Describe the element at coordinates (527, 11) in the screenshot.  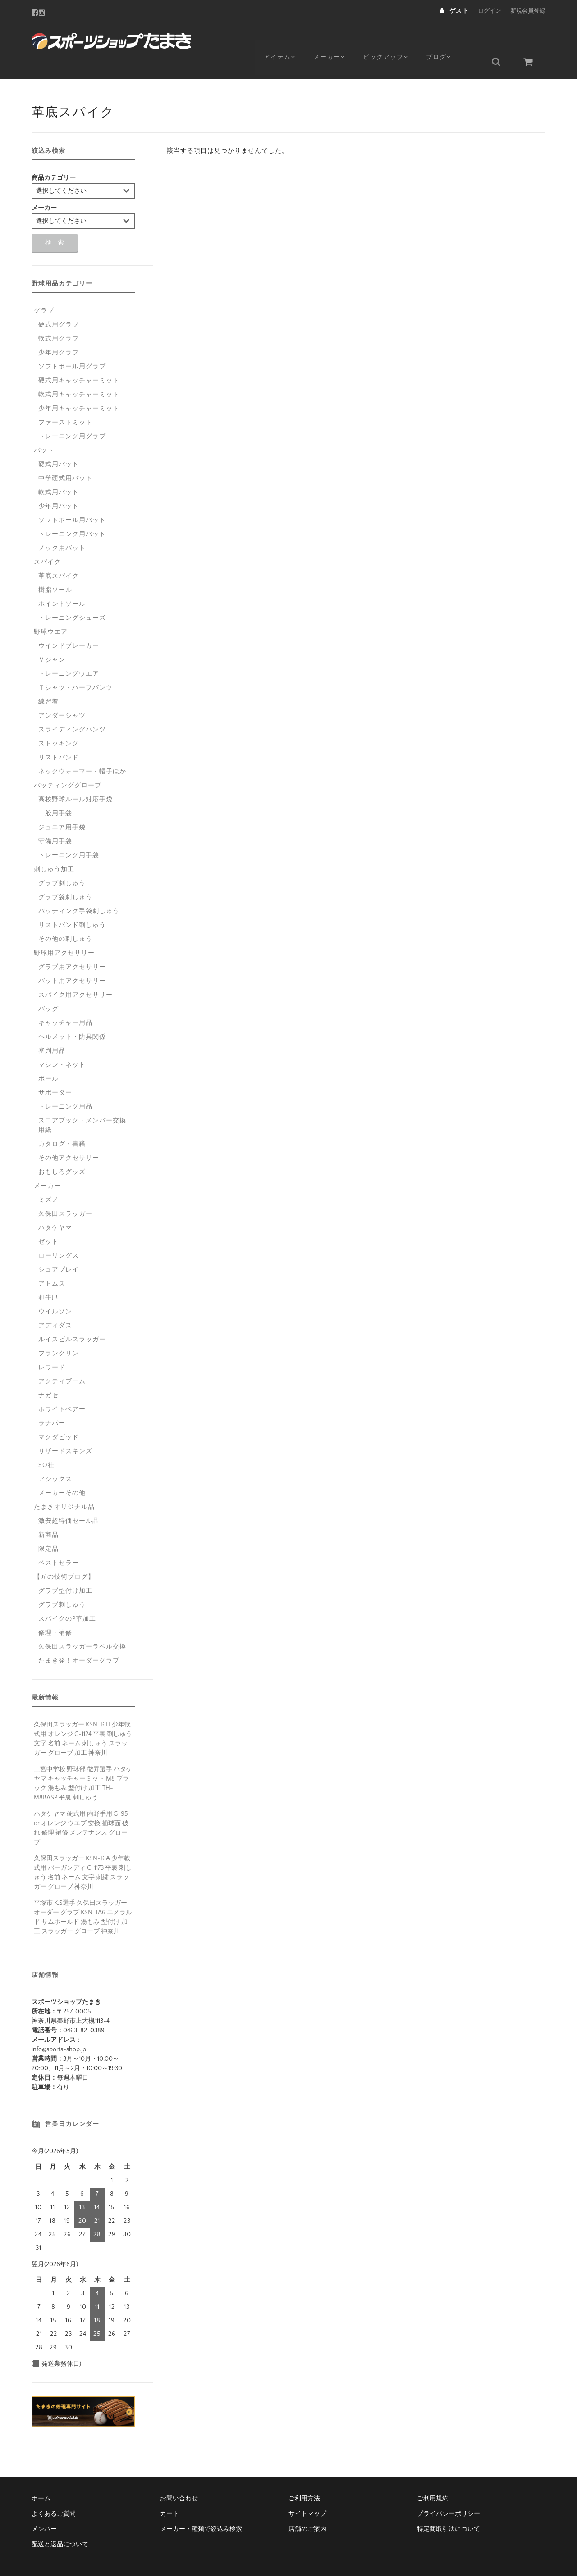
I see `新規会員登録` at that location.